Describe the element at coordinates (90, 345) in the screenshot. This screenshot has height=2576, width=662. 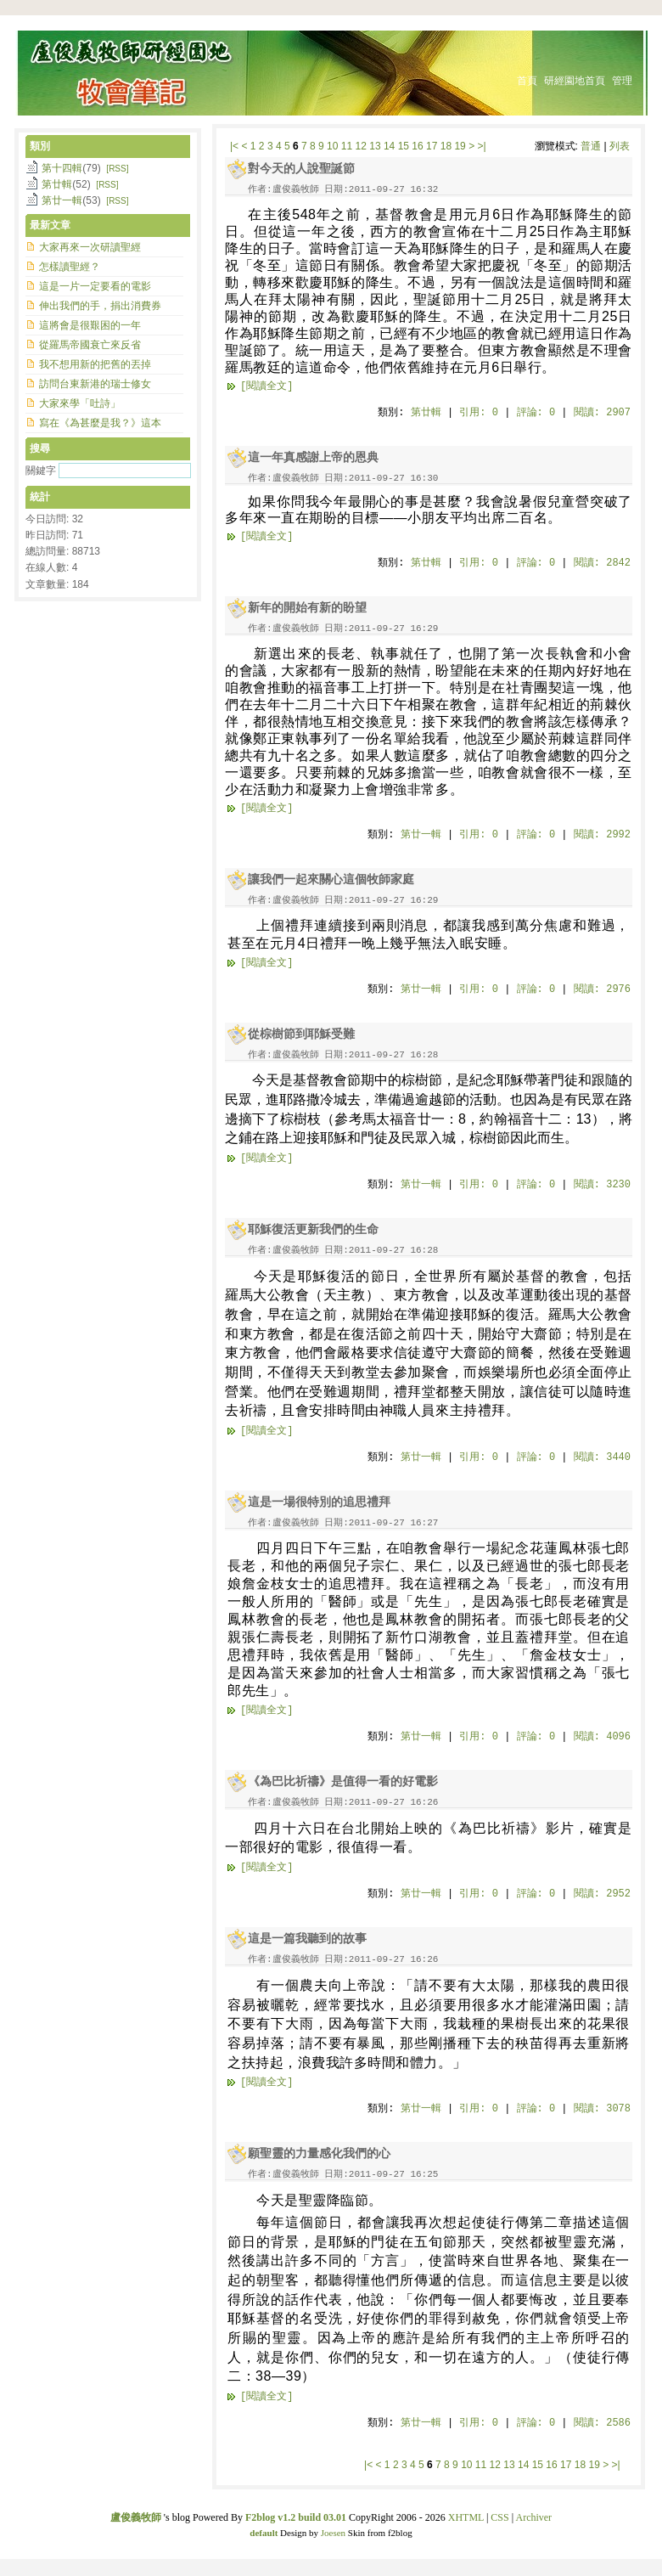
I see `從羅馬帝國衰亡來反省` at that location.